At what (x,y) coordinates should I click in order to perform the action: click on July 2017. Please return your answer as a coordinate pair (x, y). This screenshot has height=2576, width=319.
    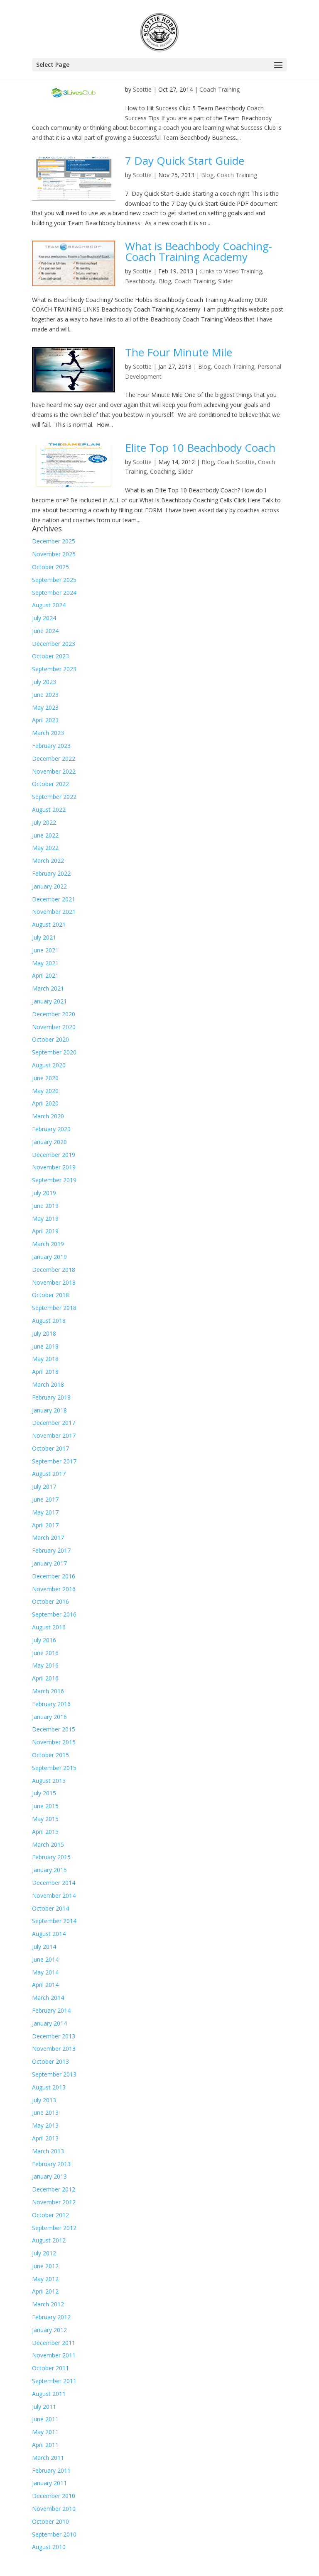
    Looking at the image, I should click on (44, 1486).